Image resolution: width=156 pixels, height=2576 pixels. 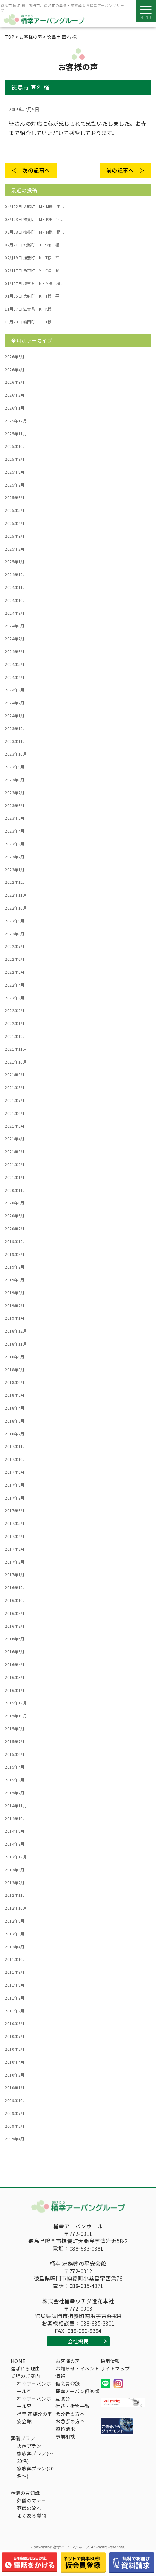 I want to click on 2025年3月, so click(x=15, y=536).